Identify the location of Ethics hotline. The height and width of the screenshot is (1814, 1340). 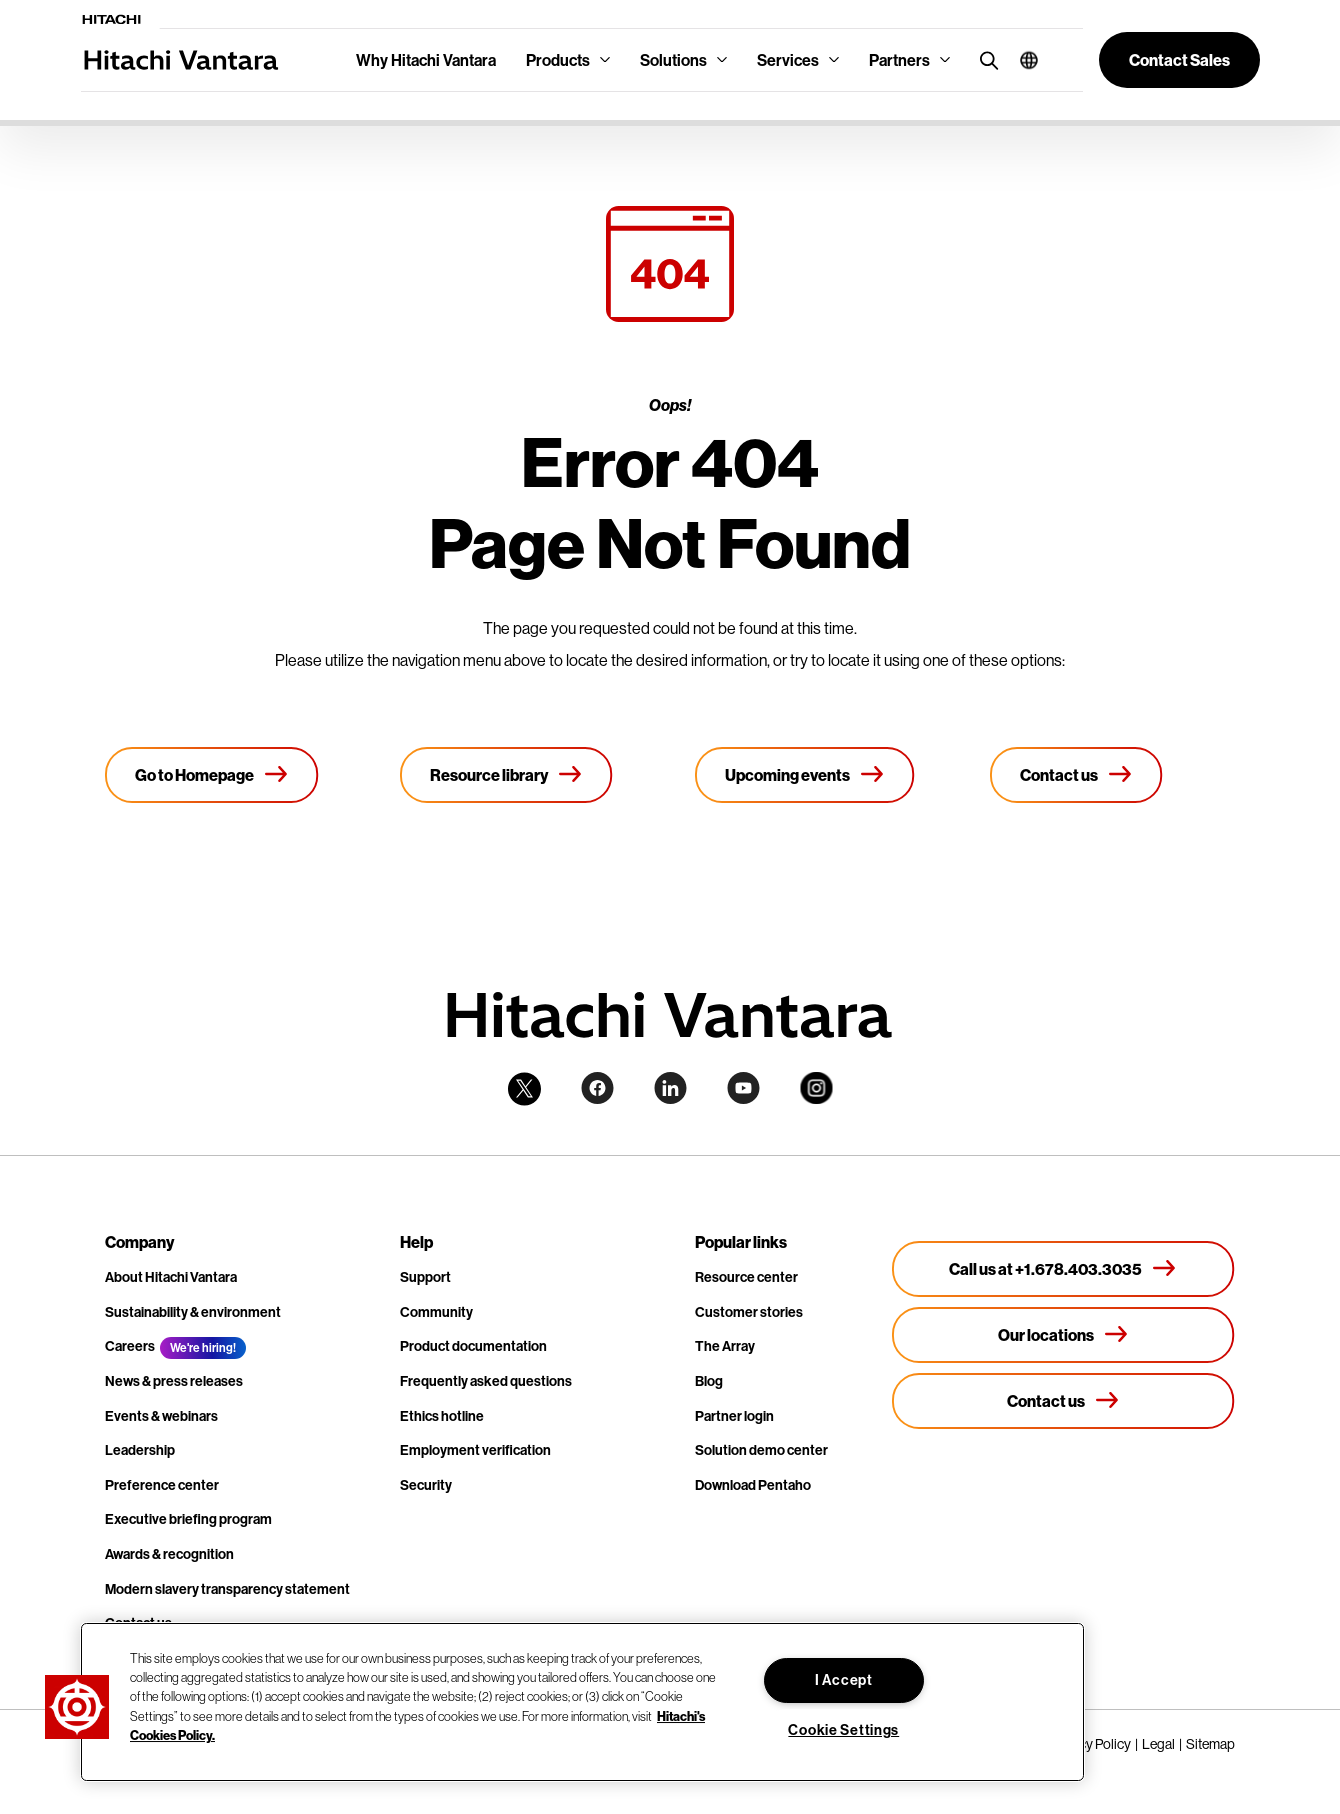
(442, 1416).